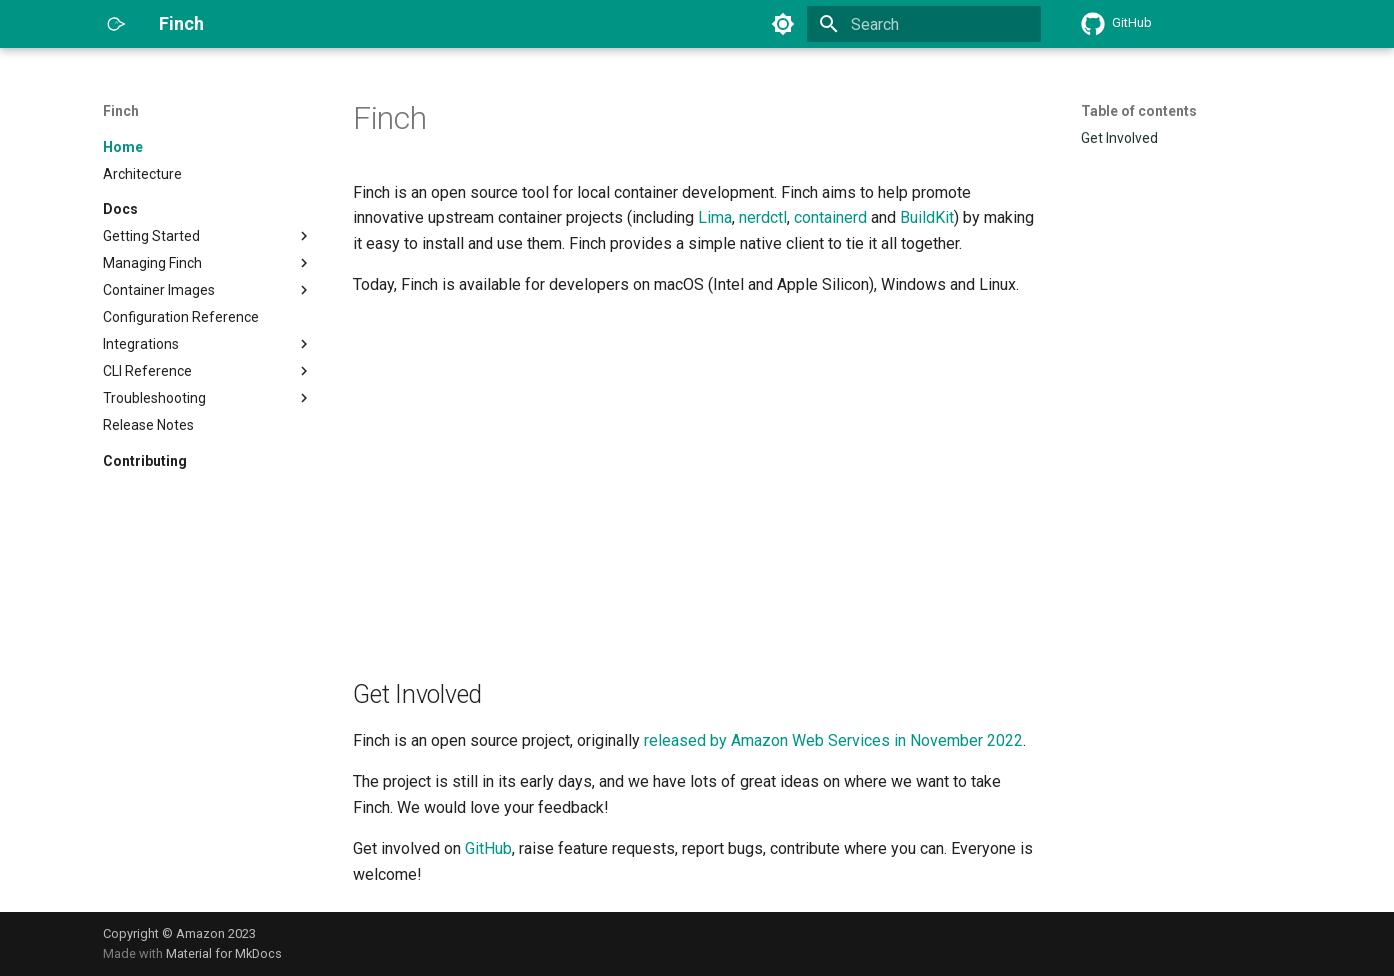 This screenshot has width=1394, height=976. I want to click on [Finch], so click(115, 24).